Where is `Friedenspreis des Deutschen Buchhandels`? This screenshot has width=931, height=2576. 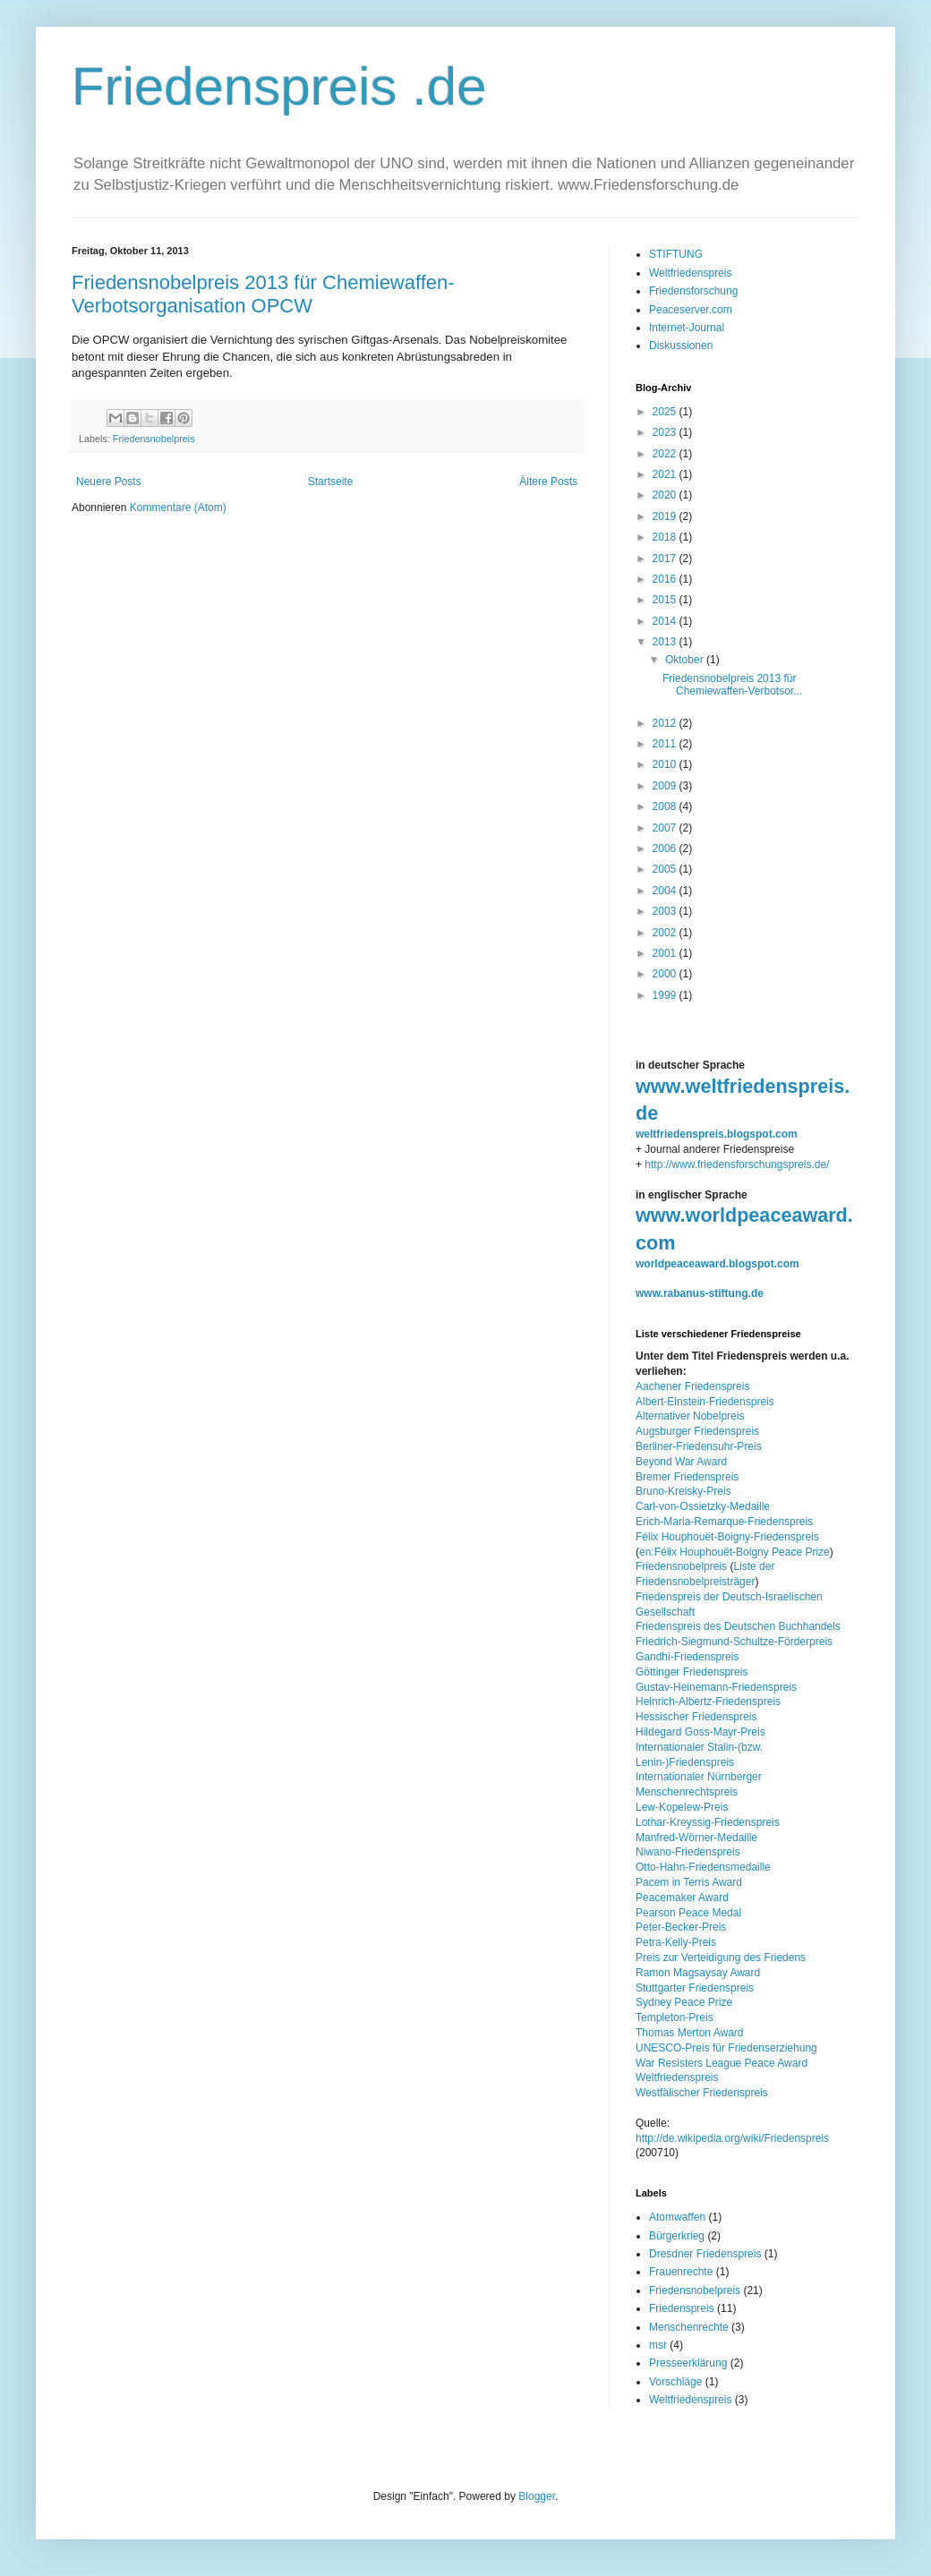
Friedenspreis des Deutschen Buchhandels is located at coordinates (738, 1626).